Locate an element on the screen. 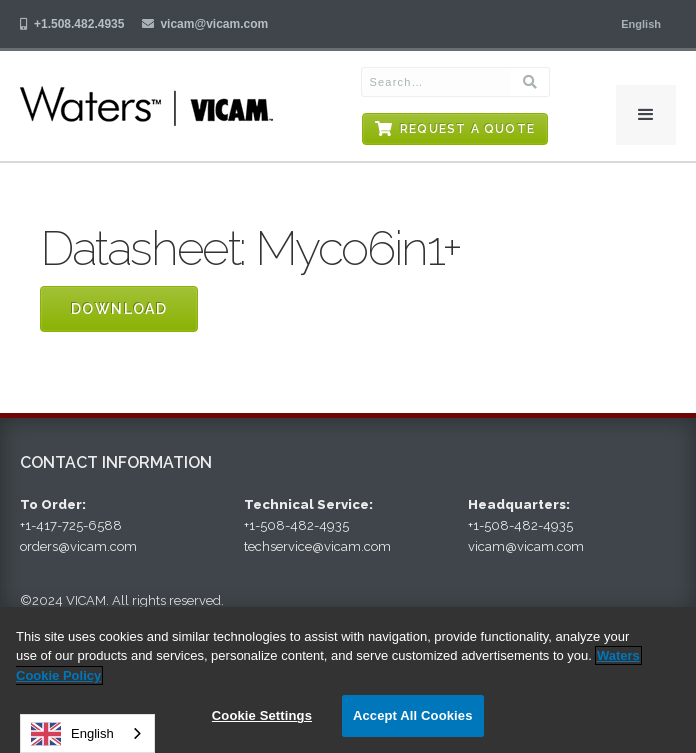 The width and height of the screenshot is (696, 753). +1.508.482.4935 is located at coordinates (79, 24).